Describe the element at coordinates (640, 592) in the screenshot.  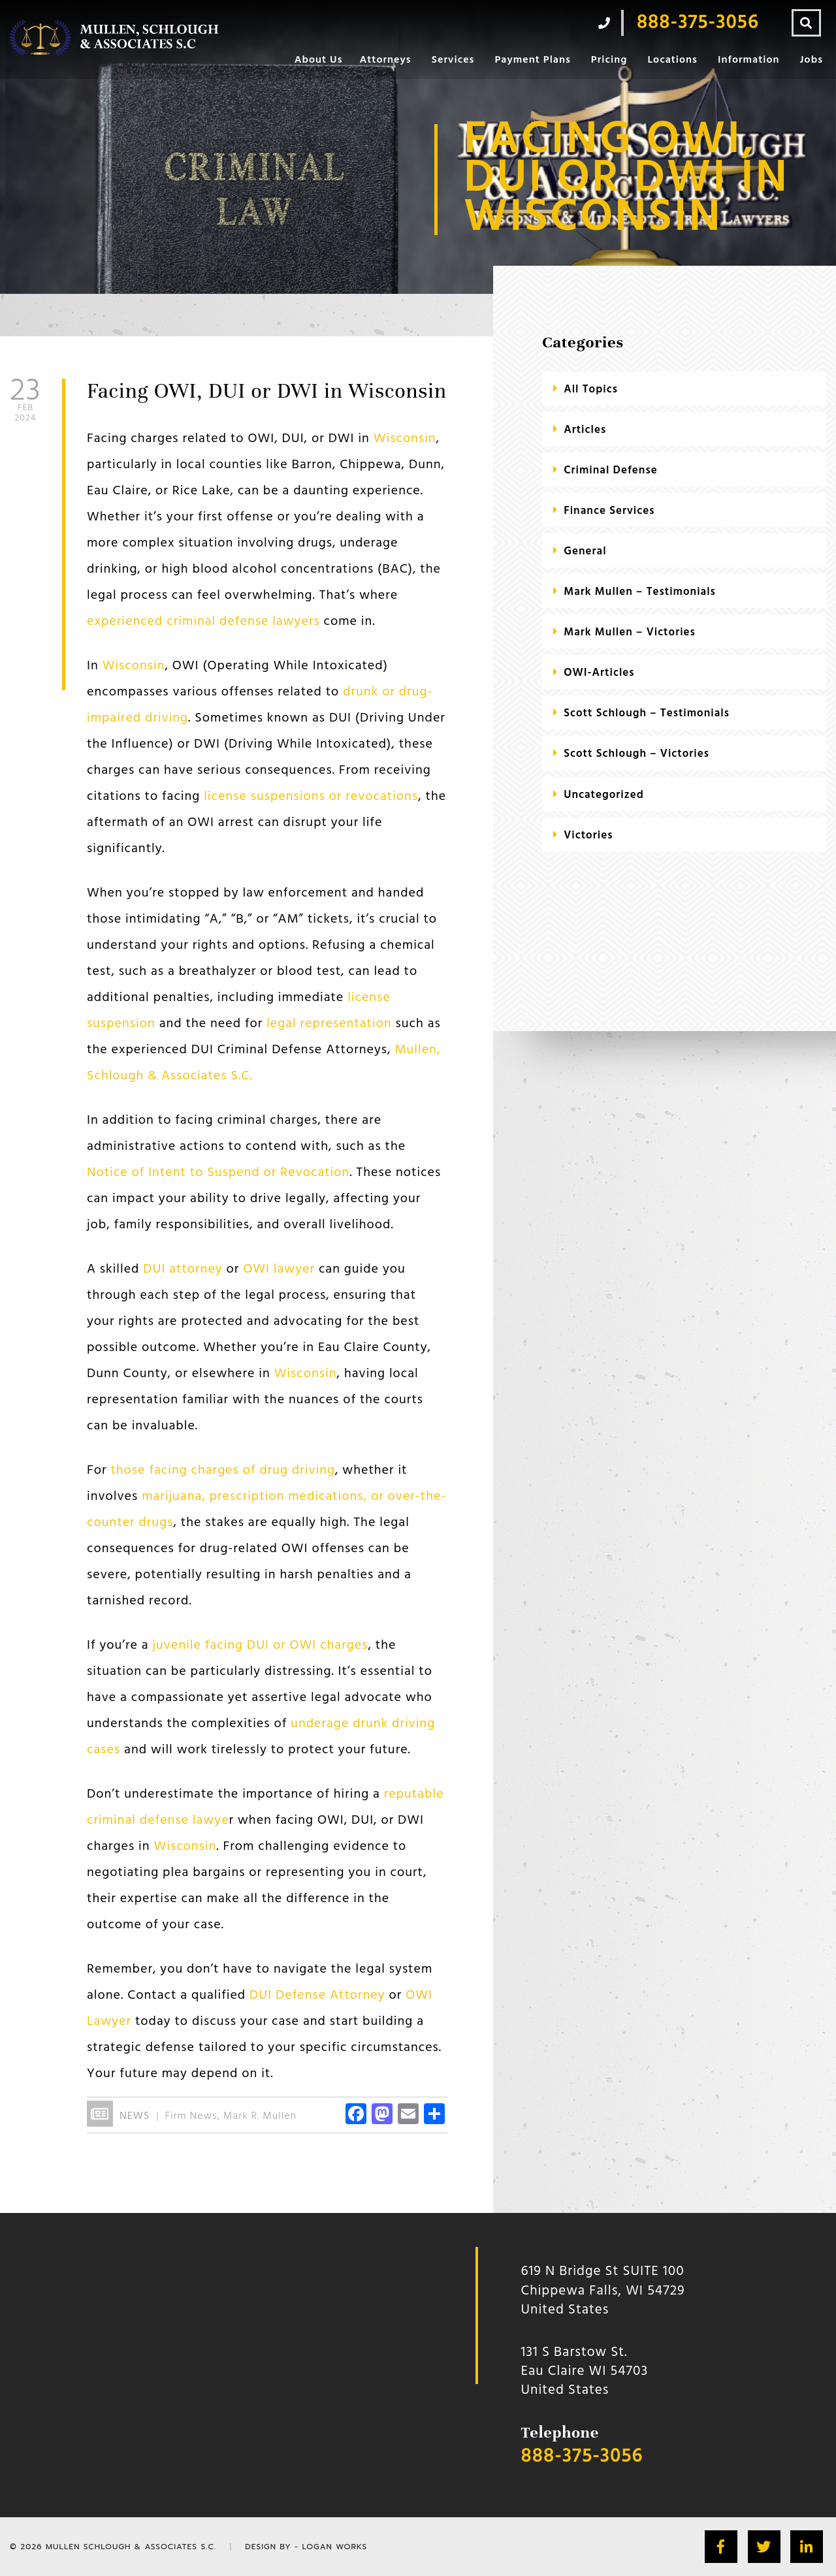
I see `Mark Mullen – Testimonials` at that location.